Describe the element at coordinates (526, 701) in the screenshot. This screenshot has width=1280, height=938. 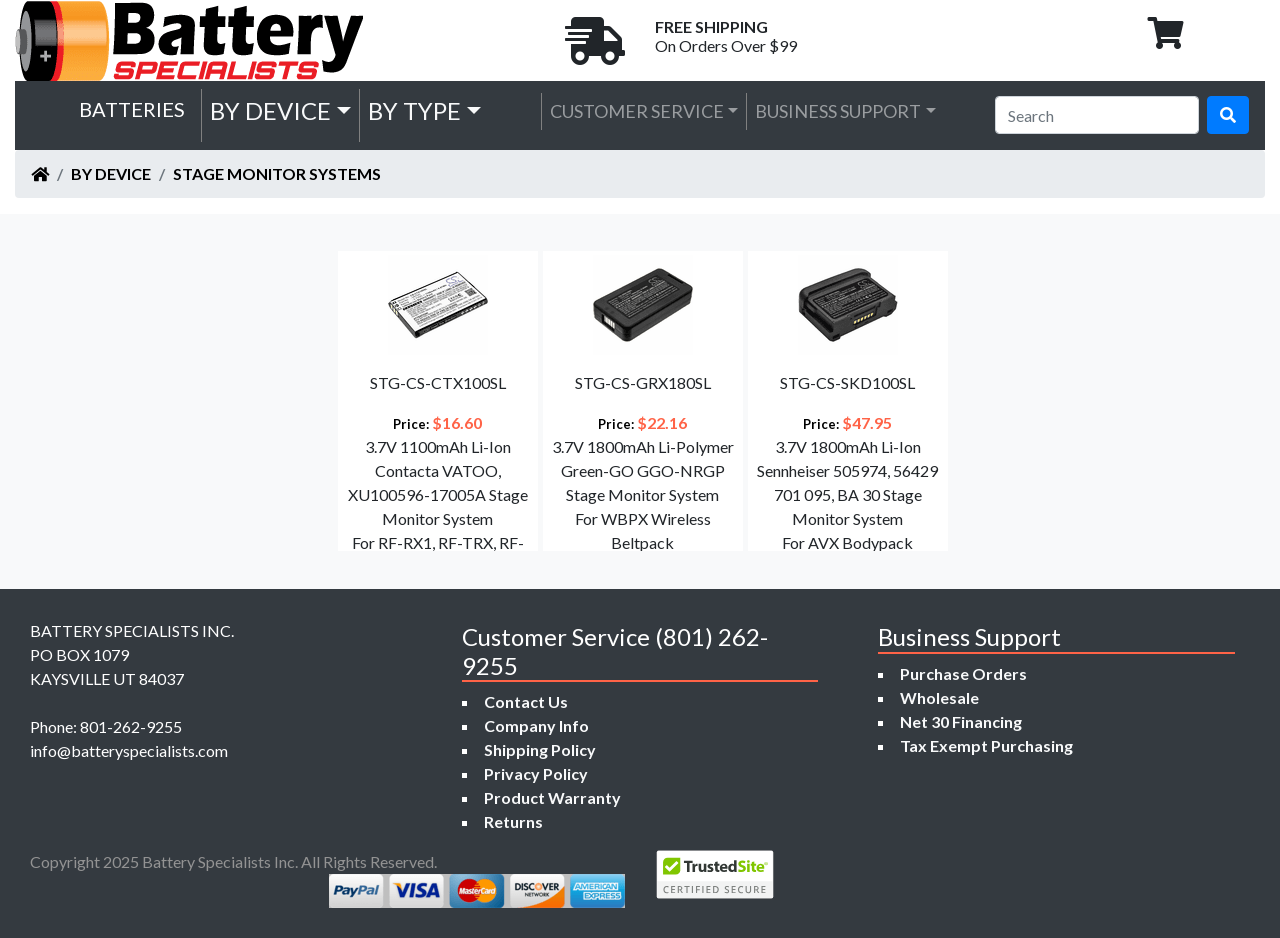
I see `Contact Us` at that location.